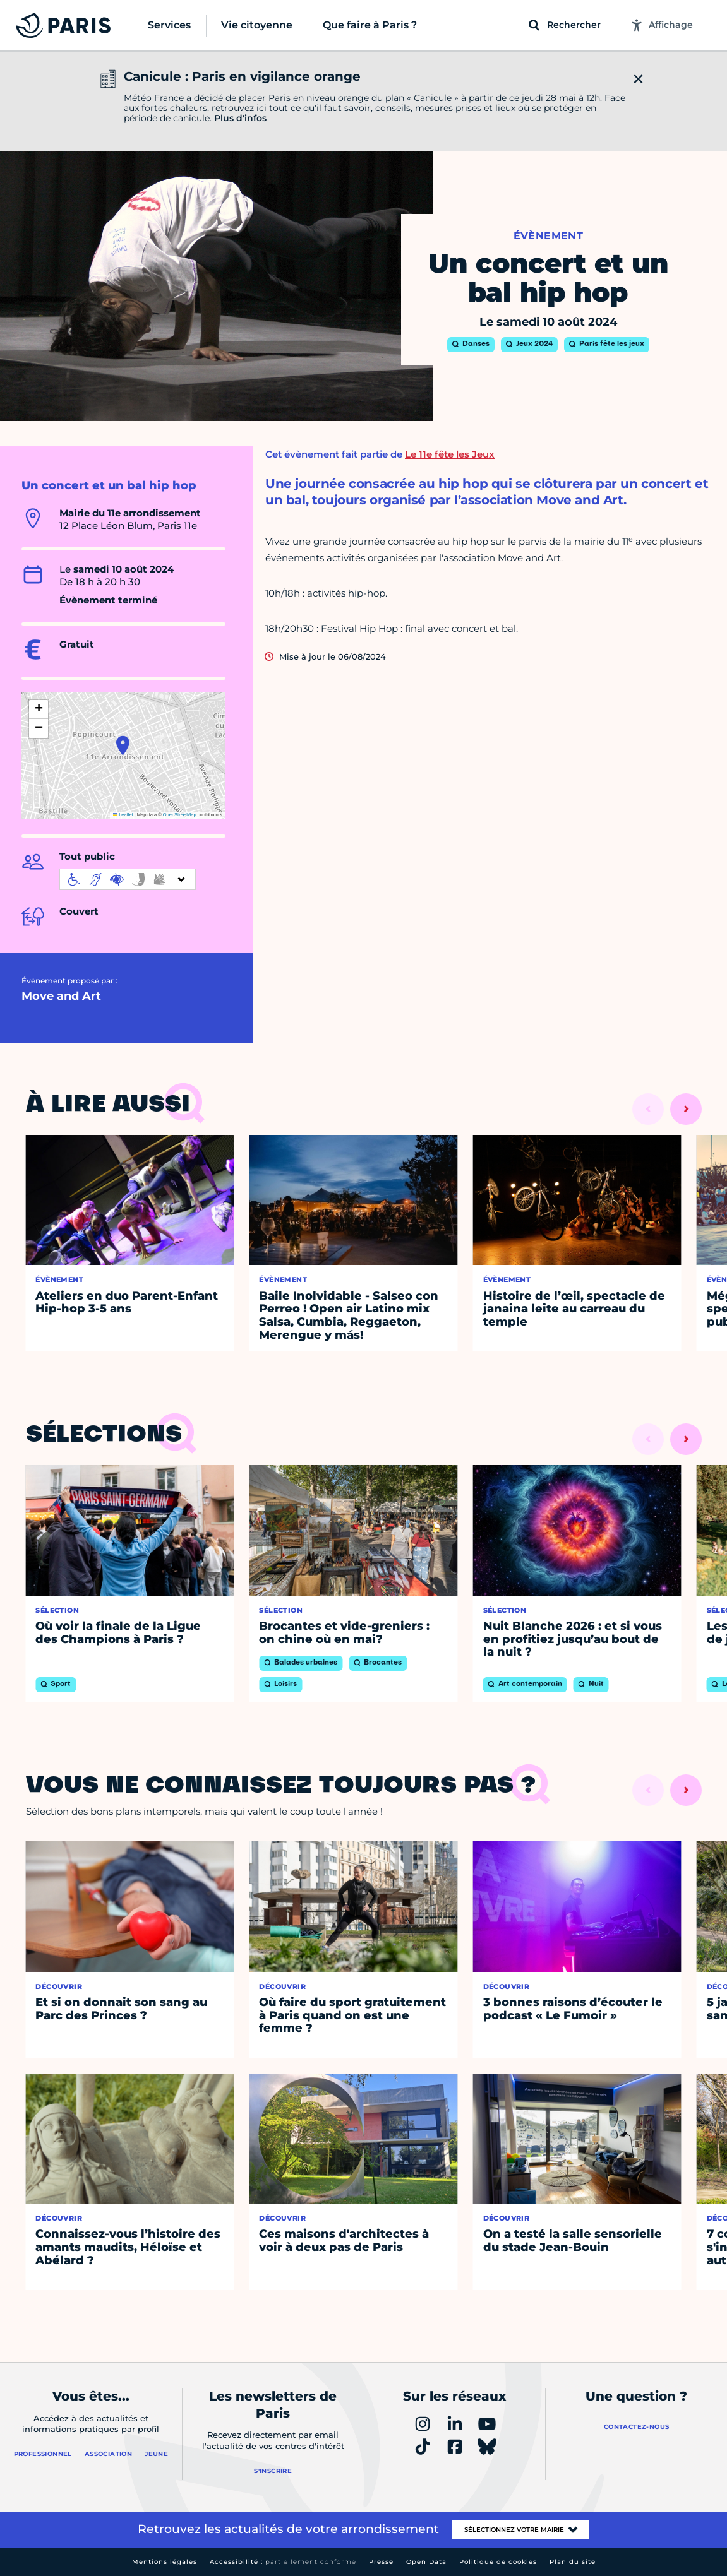 This screenshot has width=727, height=2576. Describe the element at coordinates (426, 2562) in the screenshot. I see `Open Data` at that location.